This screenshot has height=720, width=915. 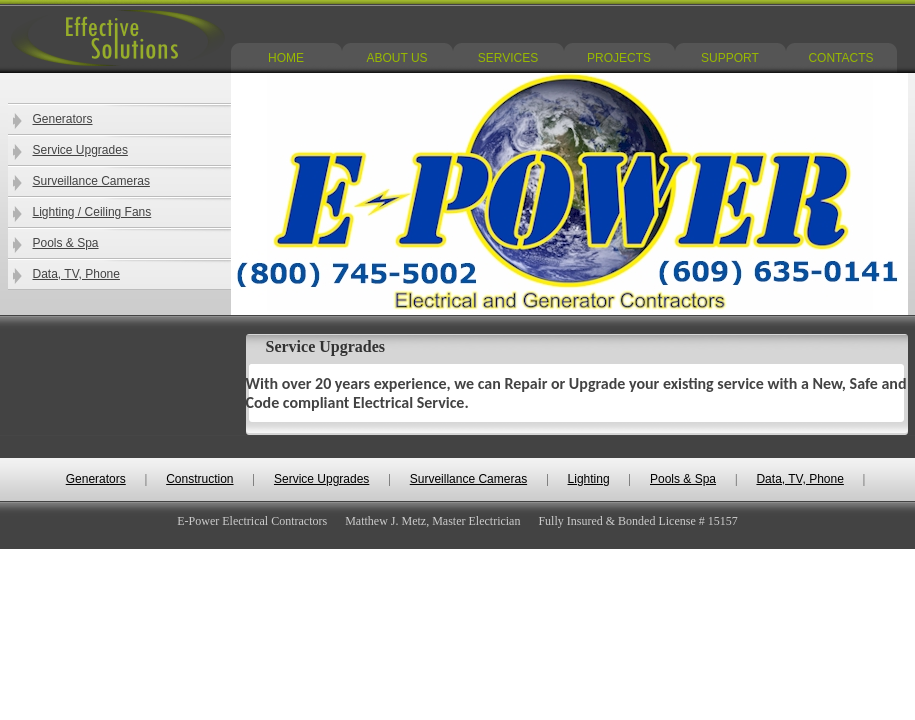 What do you see at coordinates (589, 479) in the screenshot?
I see `Lighting` at bounding box center [589, 479].